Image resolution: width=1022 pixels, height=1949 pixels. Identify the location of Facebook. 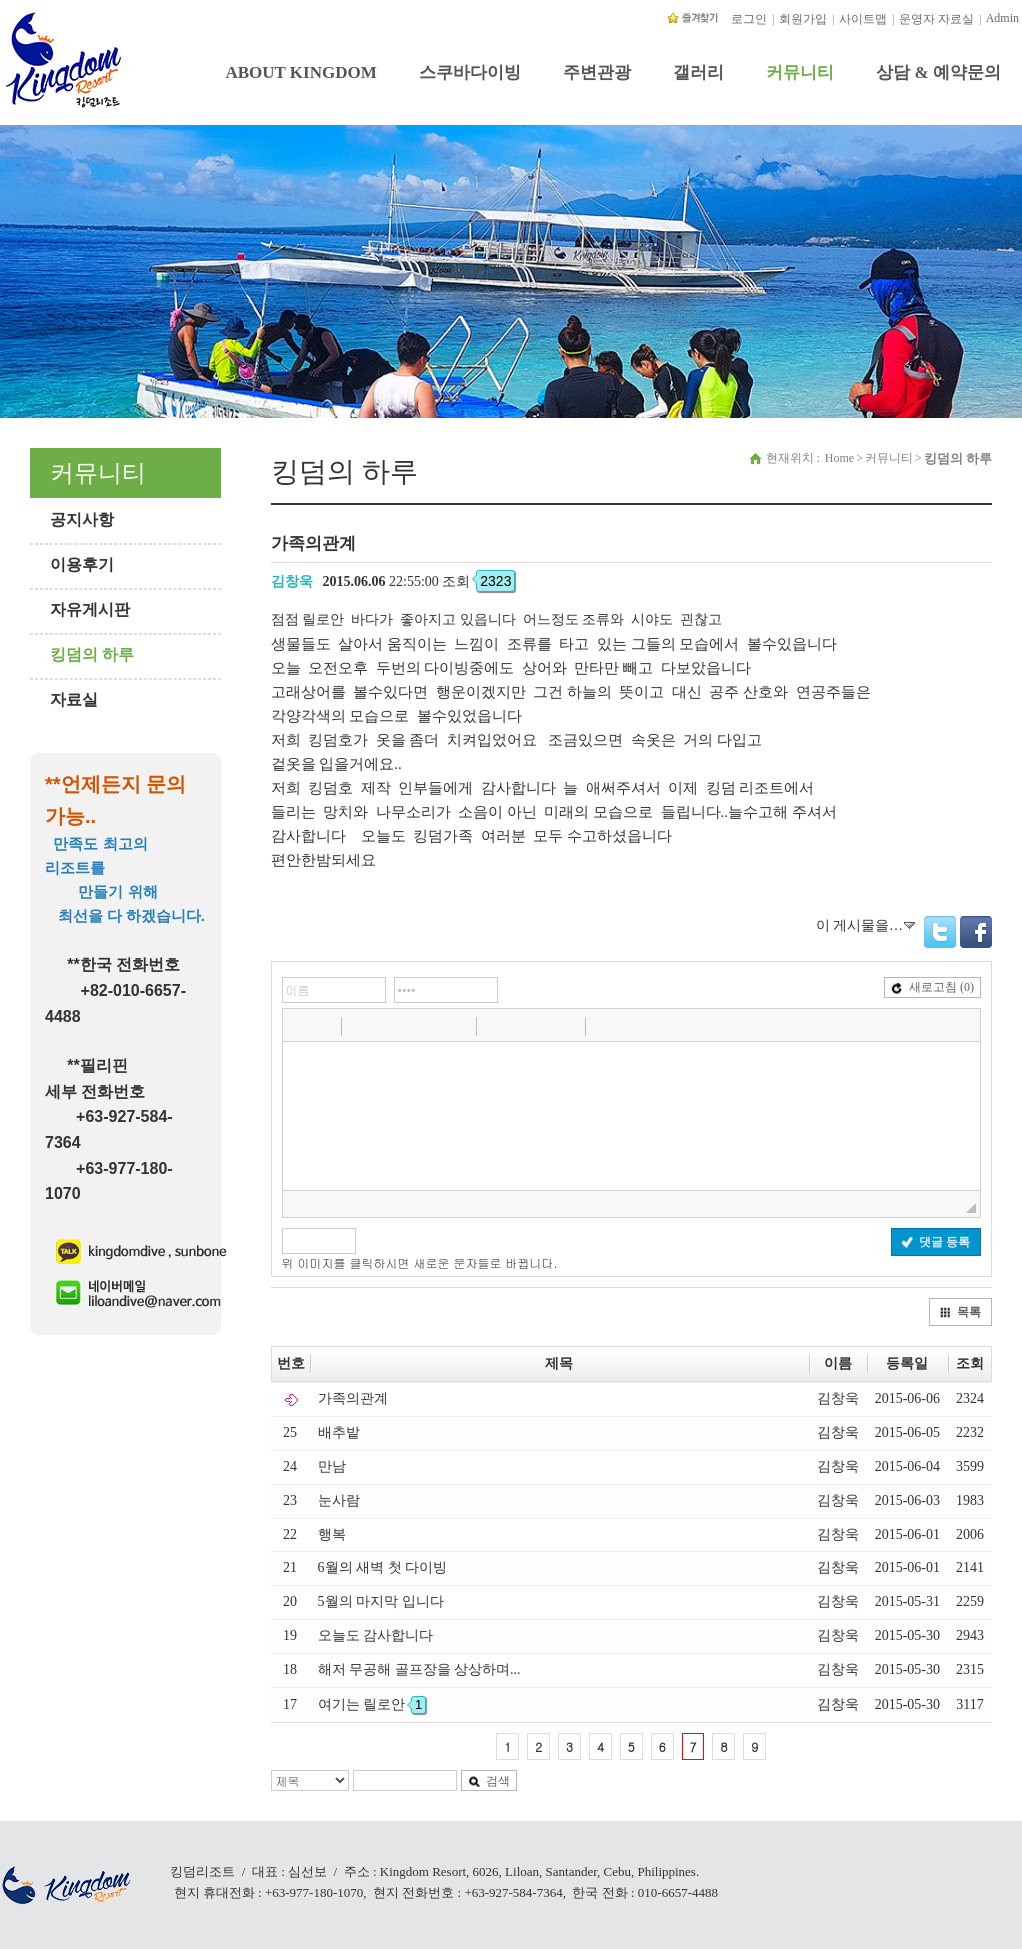
(976, 932).